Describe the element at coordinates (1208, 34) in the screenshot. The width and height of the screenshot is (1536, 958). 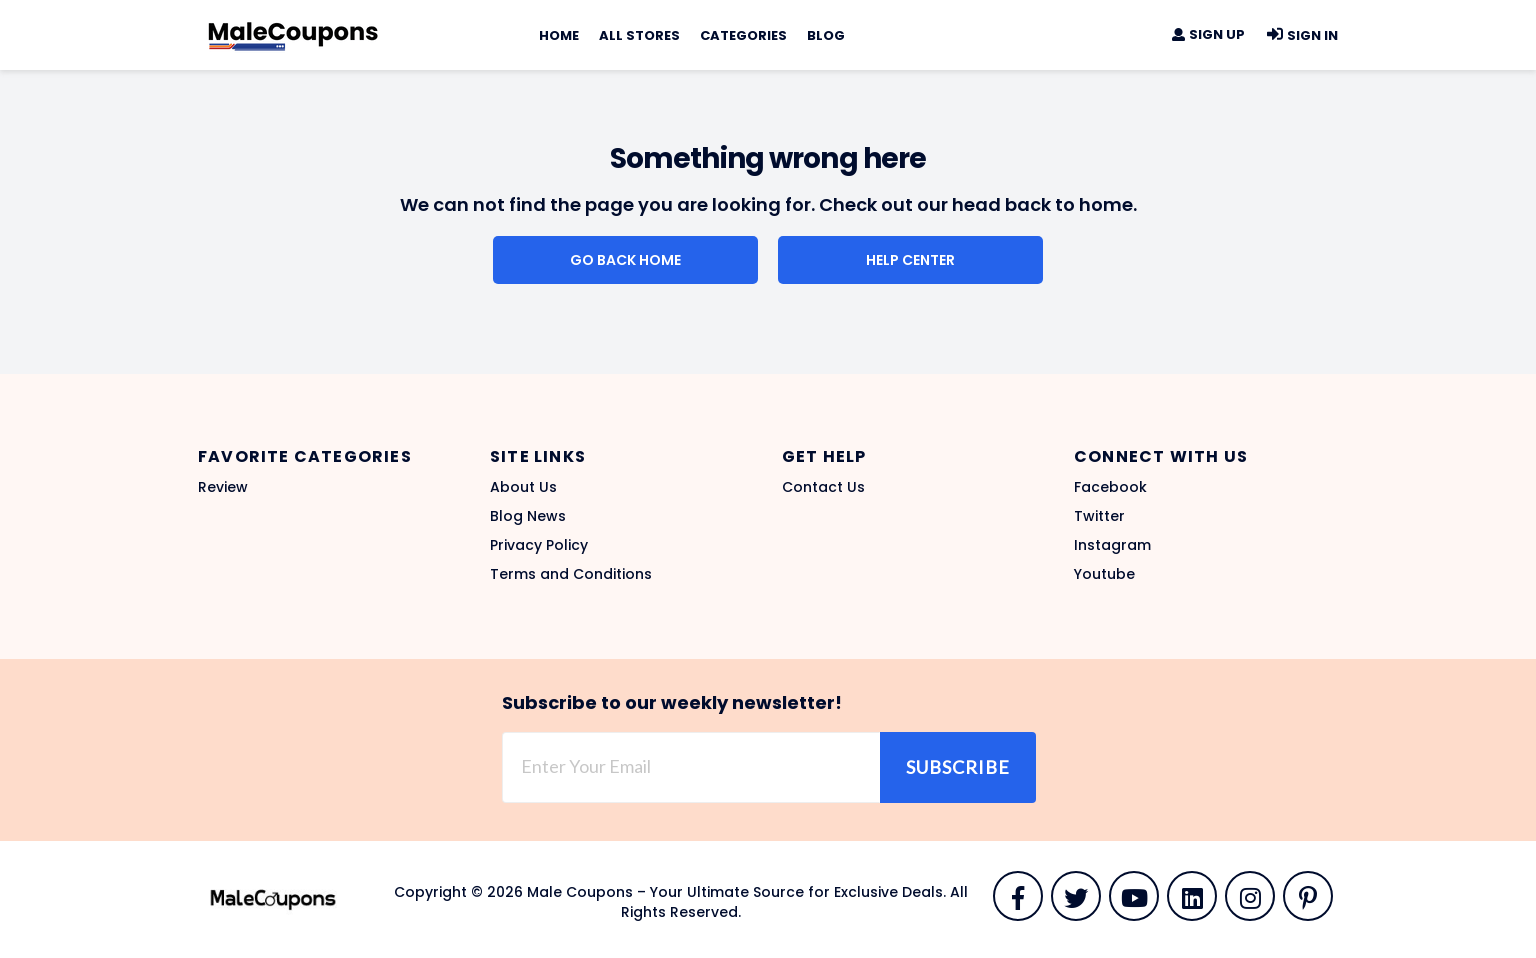
I see `Sign Up` at that location.